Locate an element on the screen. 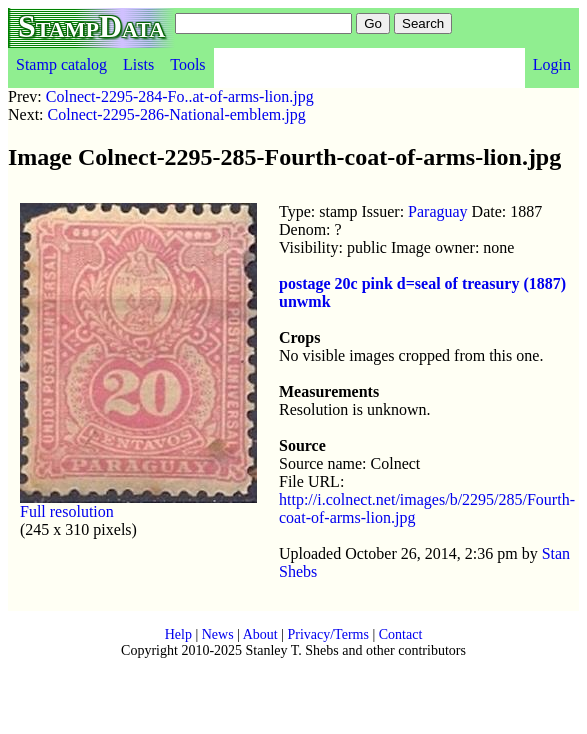 The height and width of the screenshot is (734, 587). News is located at coordinates (218, 634).